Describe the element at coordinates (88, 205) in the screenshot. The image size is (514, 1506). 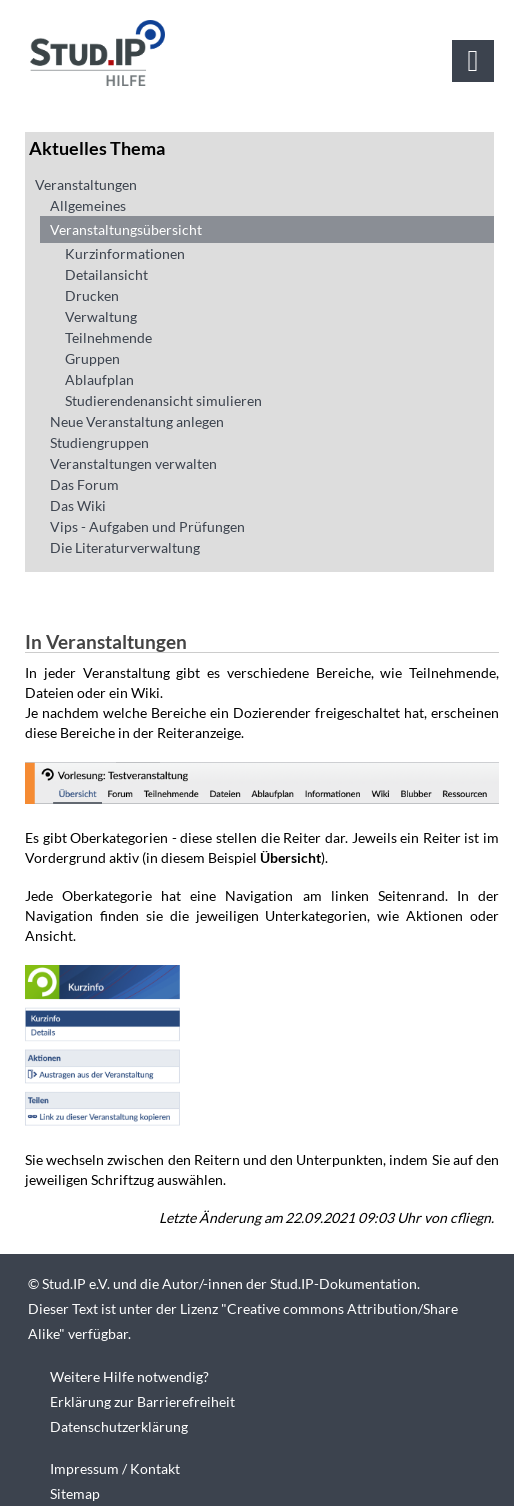
I see `Allgemeines` at that location.